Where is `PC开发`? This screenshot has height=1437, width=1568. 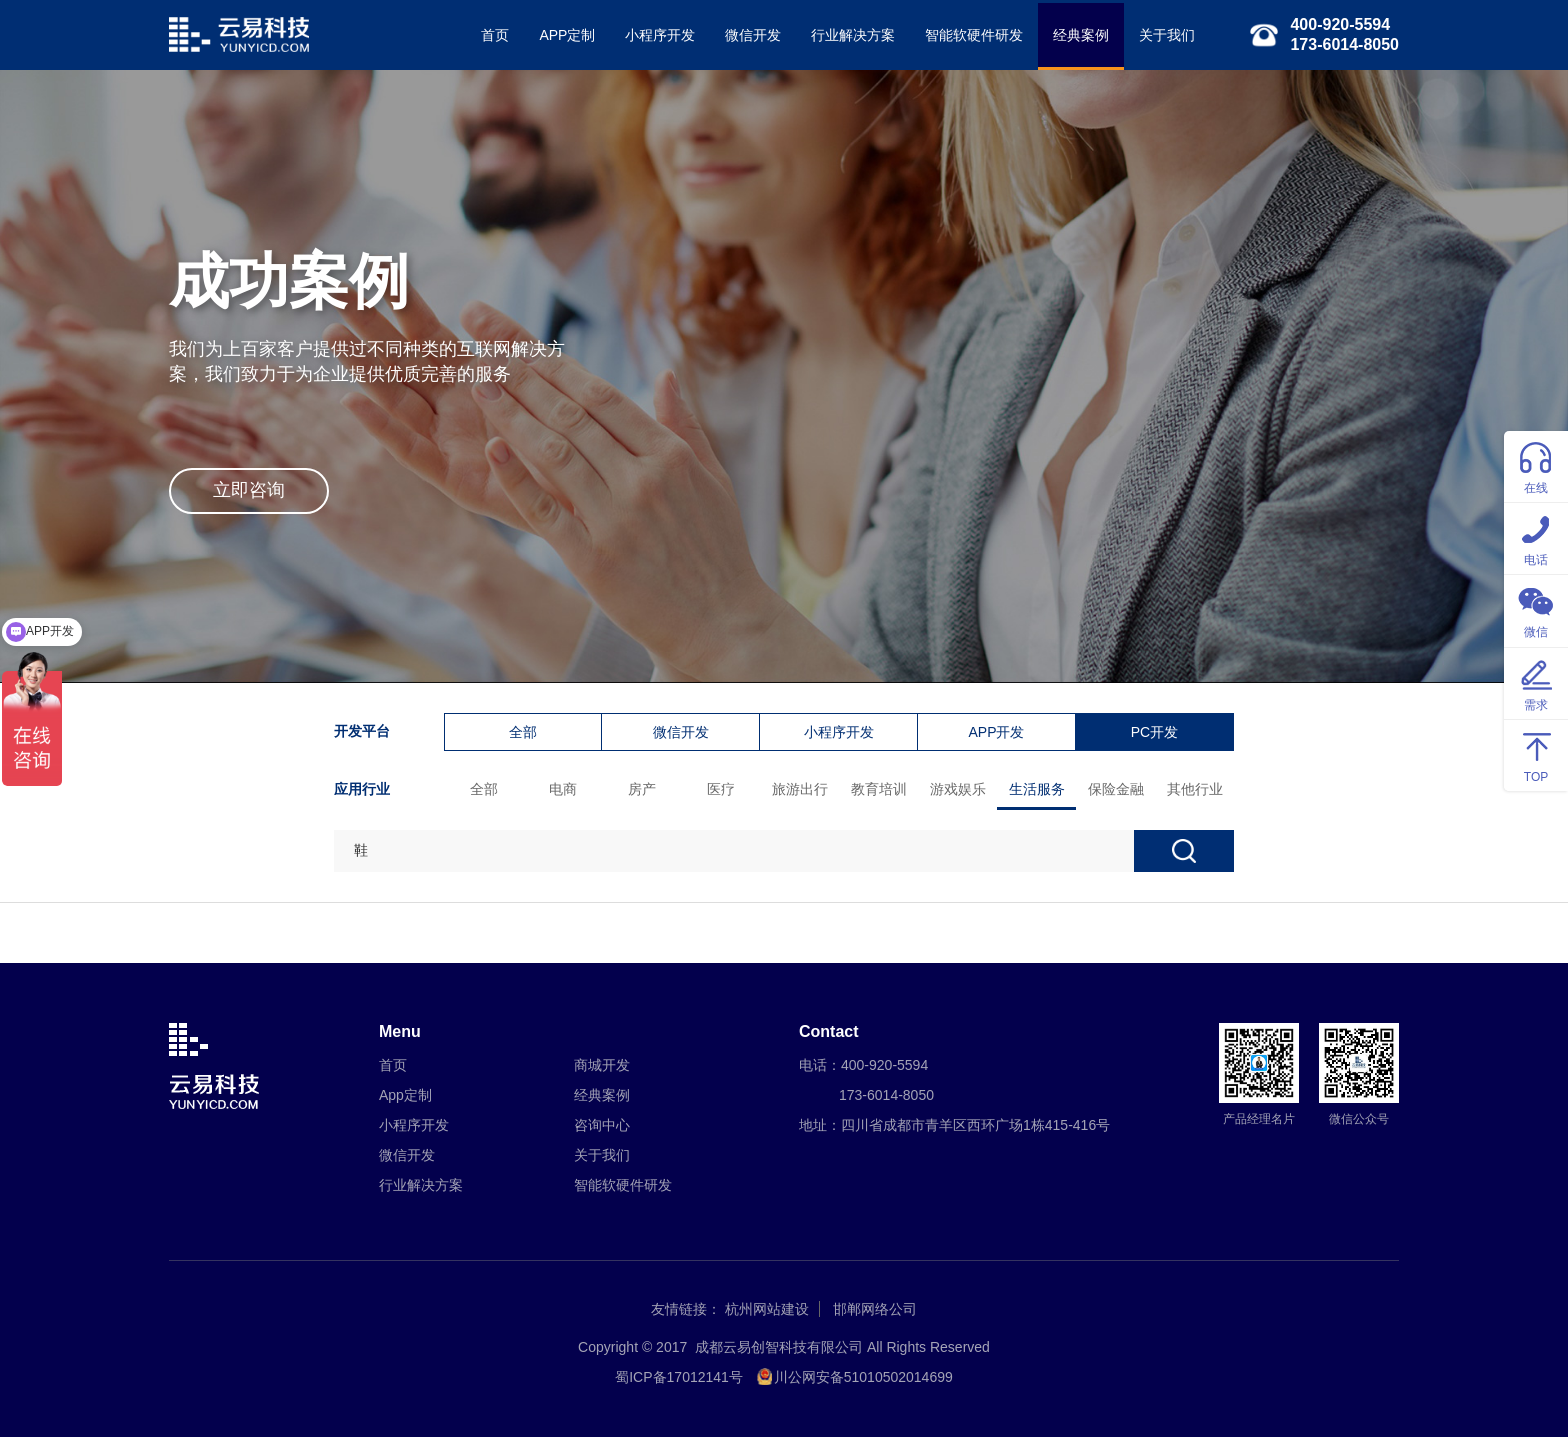 PC开发 is located at coordinates (1154, 732).